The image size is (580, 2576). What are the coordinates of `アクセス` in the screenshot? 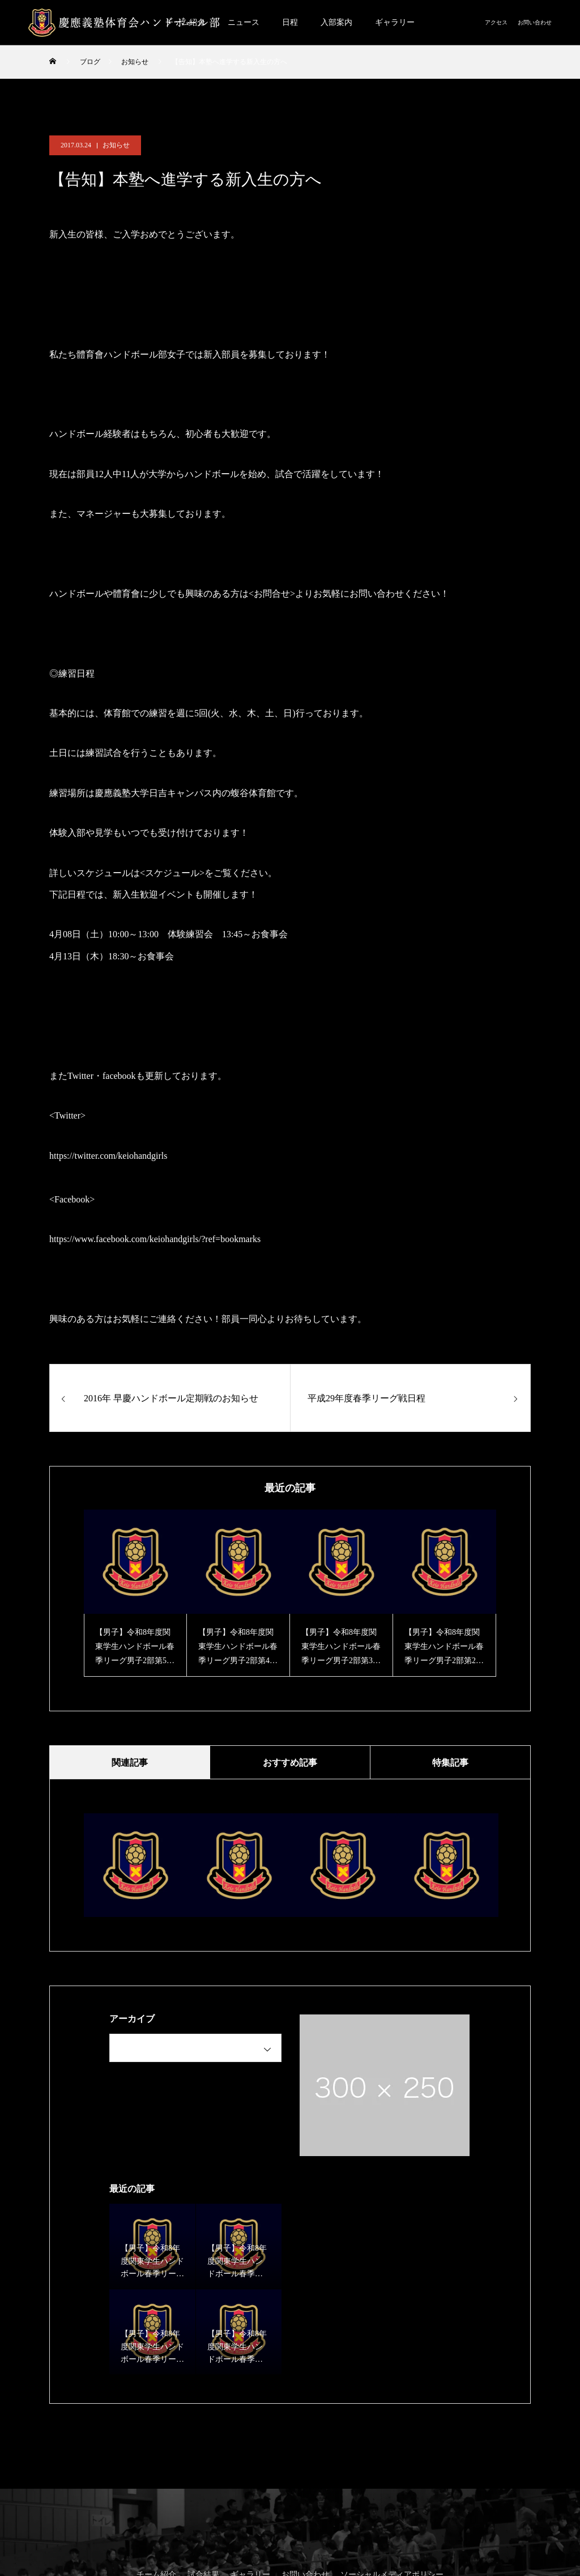 It's located at (496, 22).